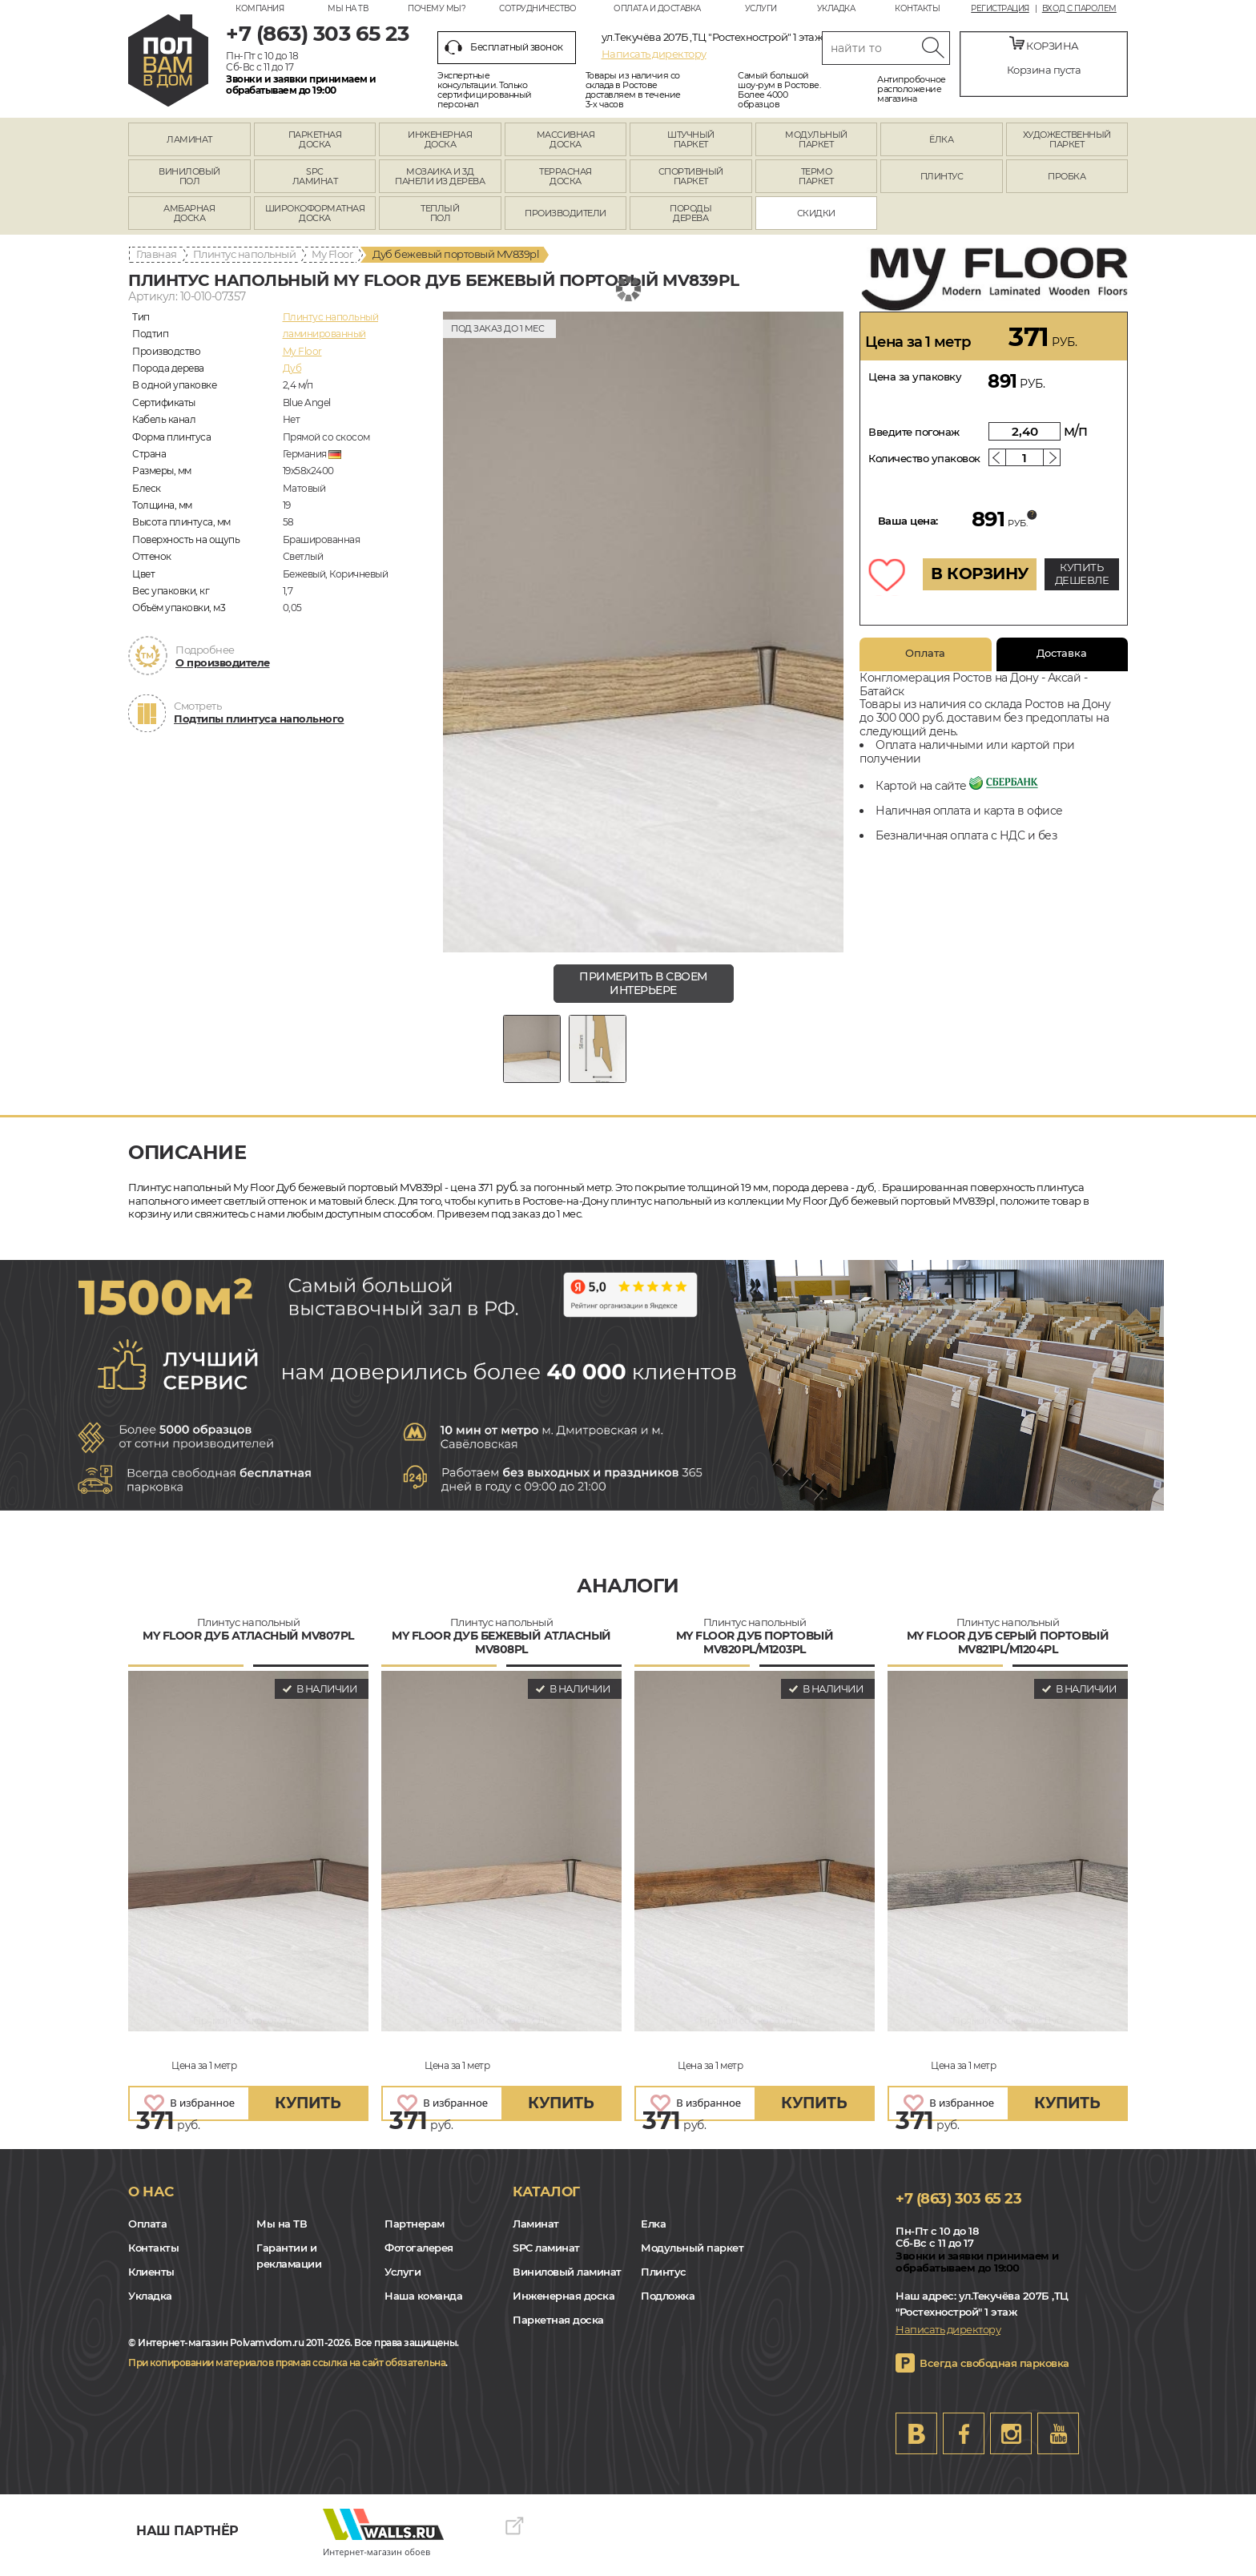 This screenshot has height=2576, width=1256. I want to click on Фотогалерея, so click(418, 2255).